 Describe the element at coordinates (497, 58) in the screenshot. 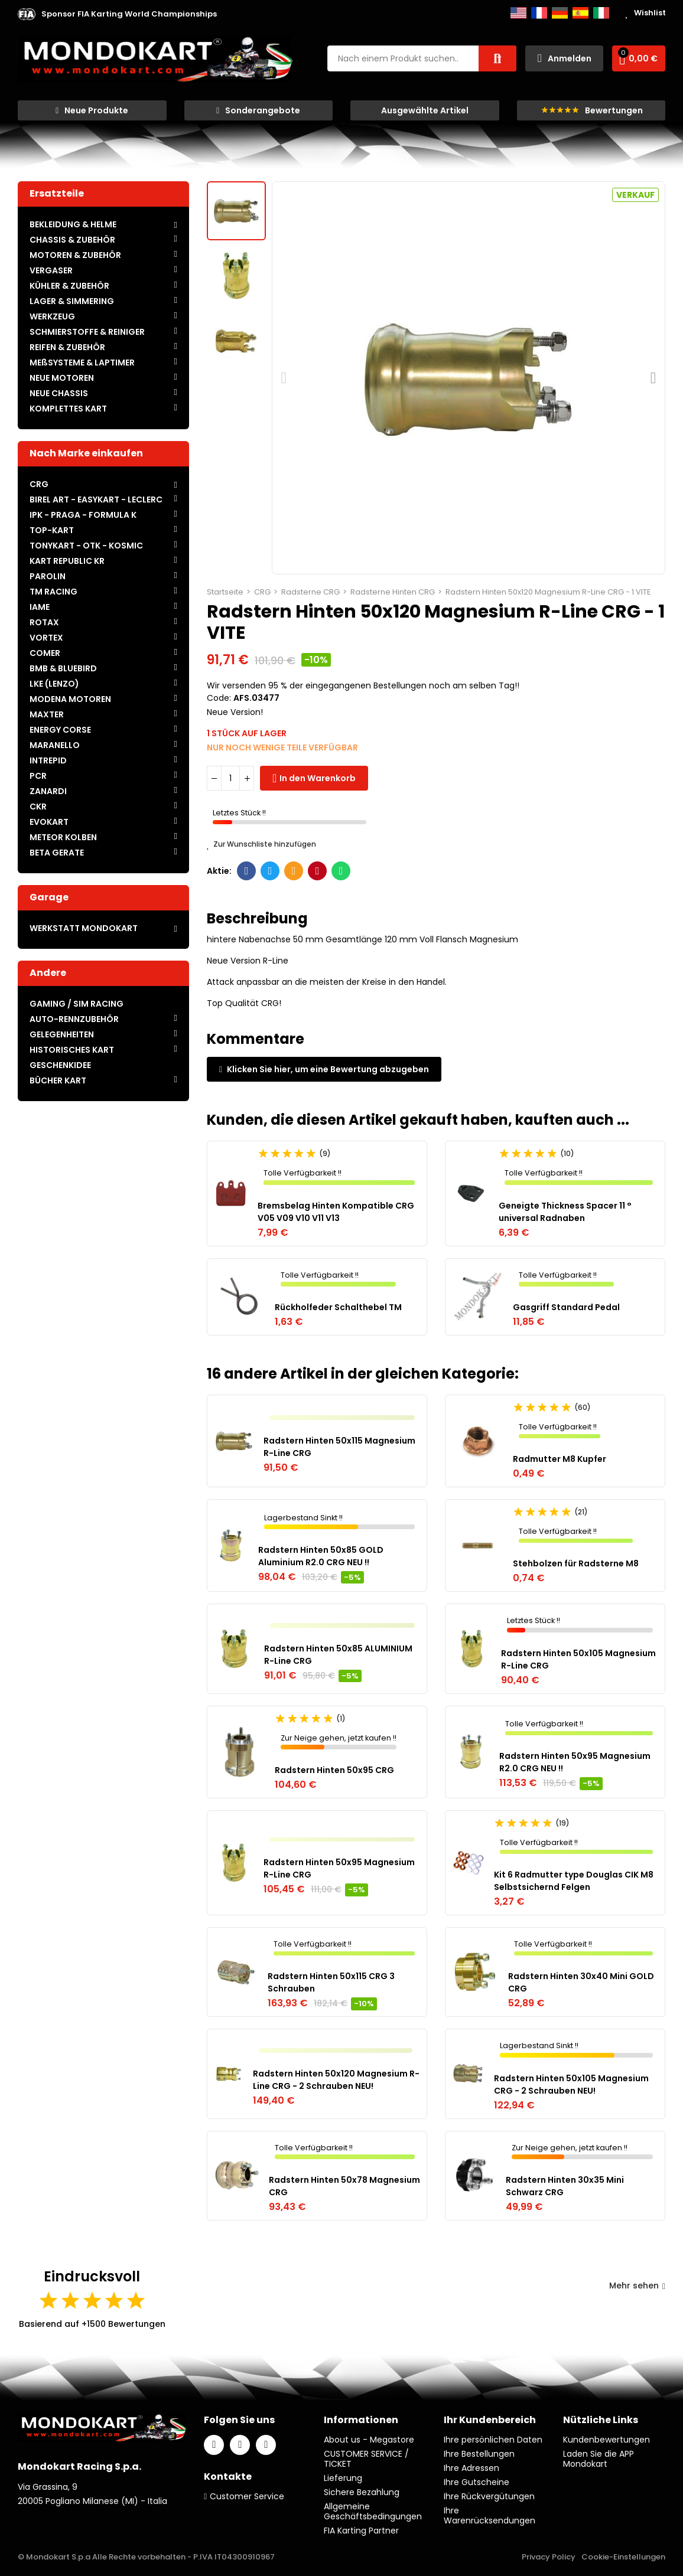

I see `Suche` at that location.